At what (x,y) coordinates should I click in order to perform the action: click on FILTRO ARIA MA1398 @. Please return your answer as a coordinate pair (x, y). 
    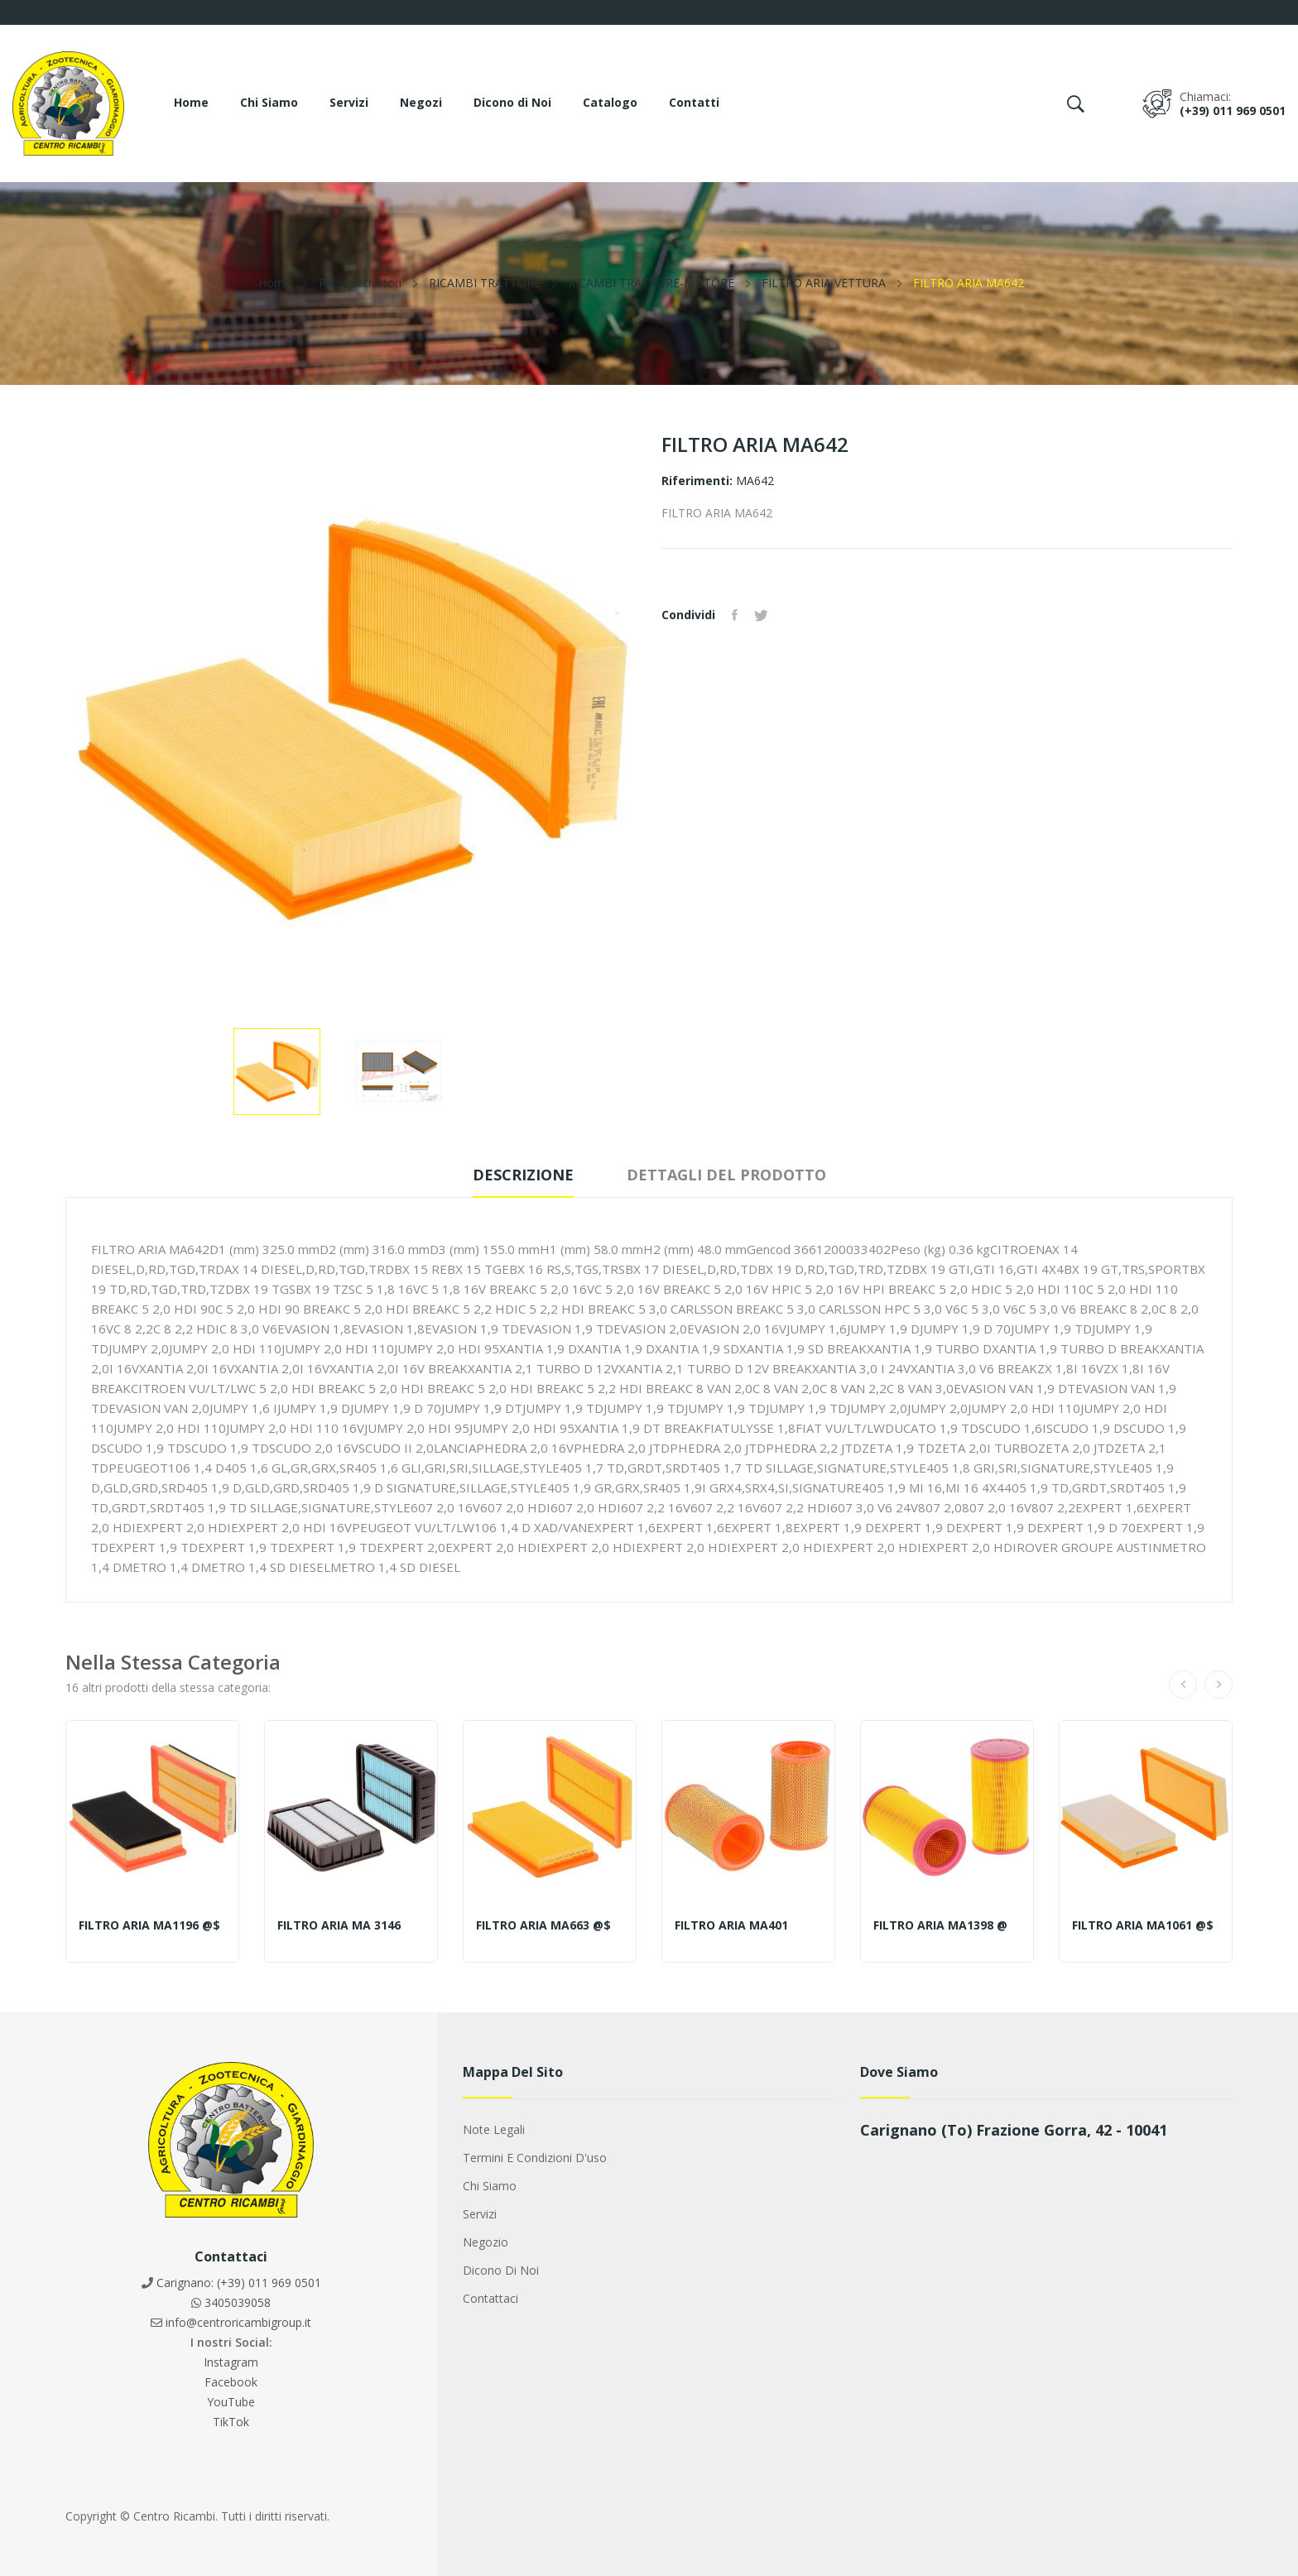
    Looking at the image, I should click on (940, 1925).